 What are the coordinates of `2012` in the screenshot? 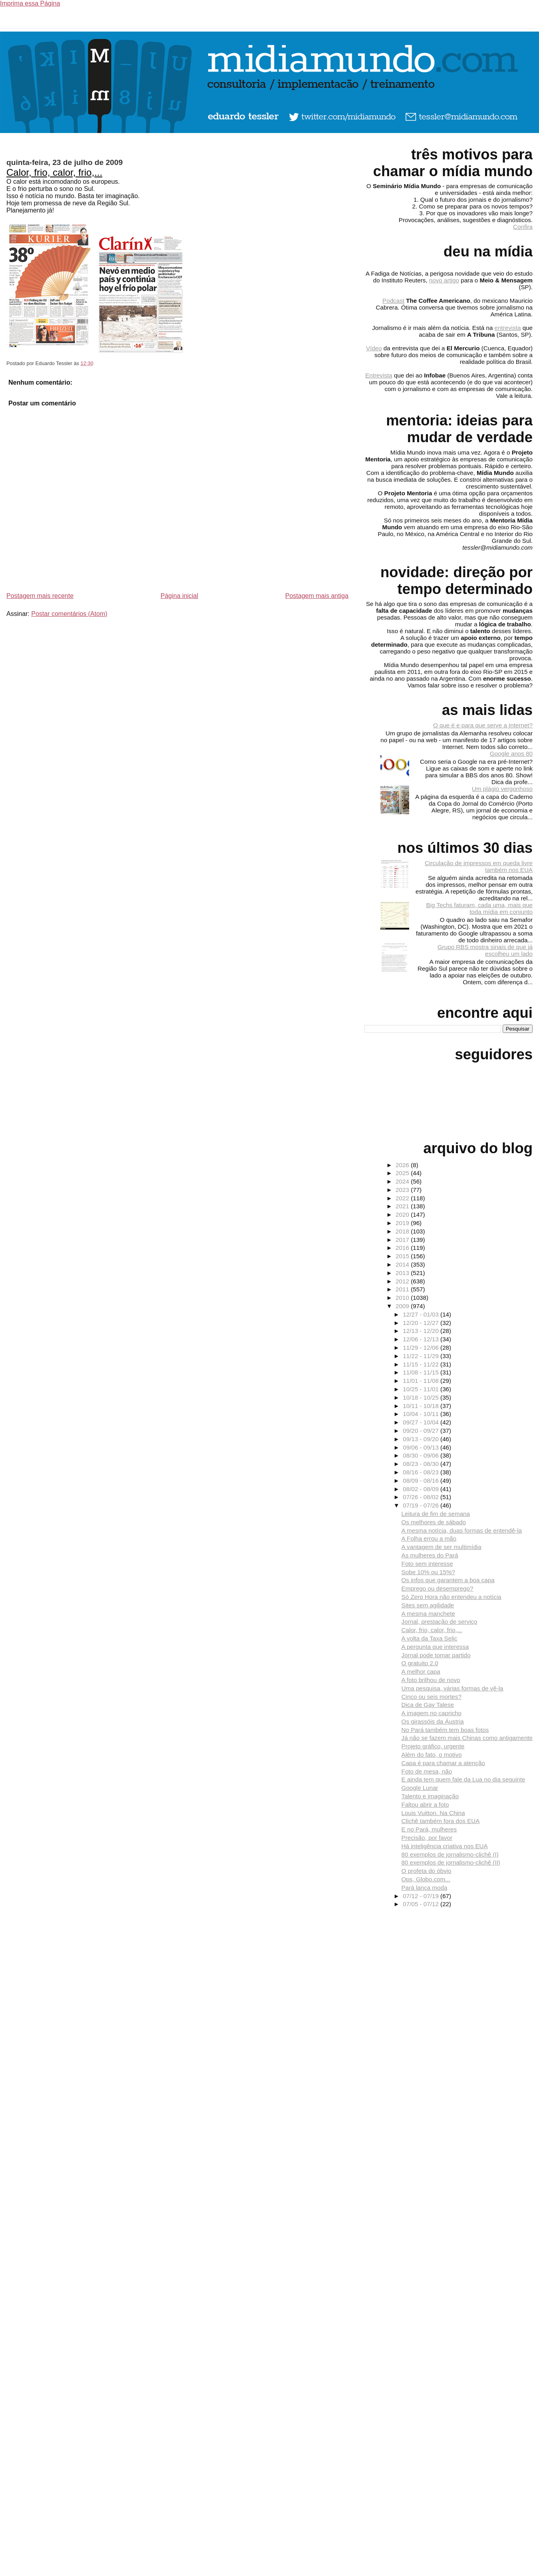 It's located at (403, 1281).